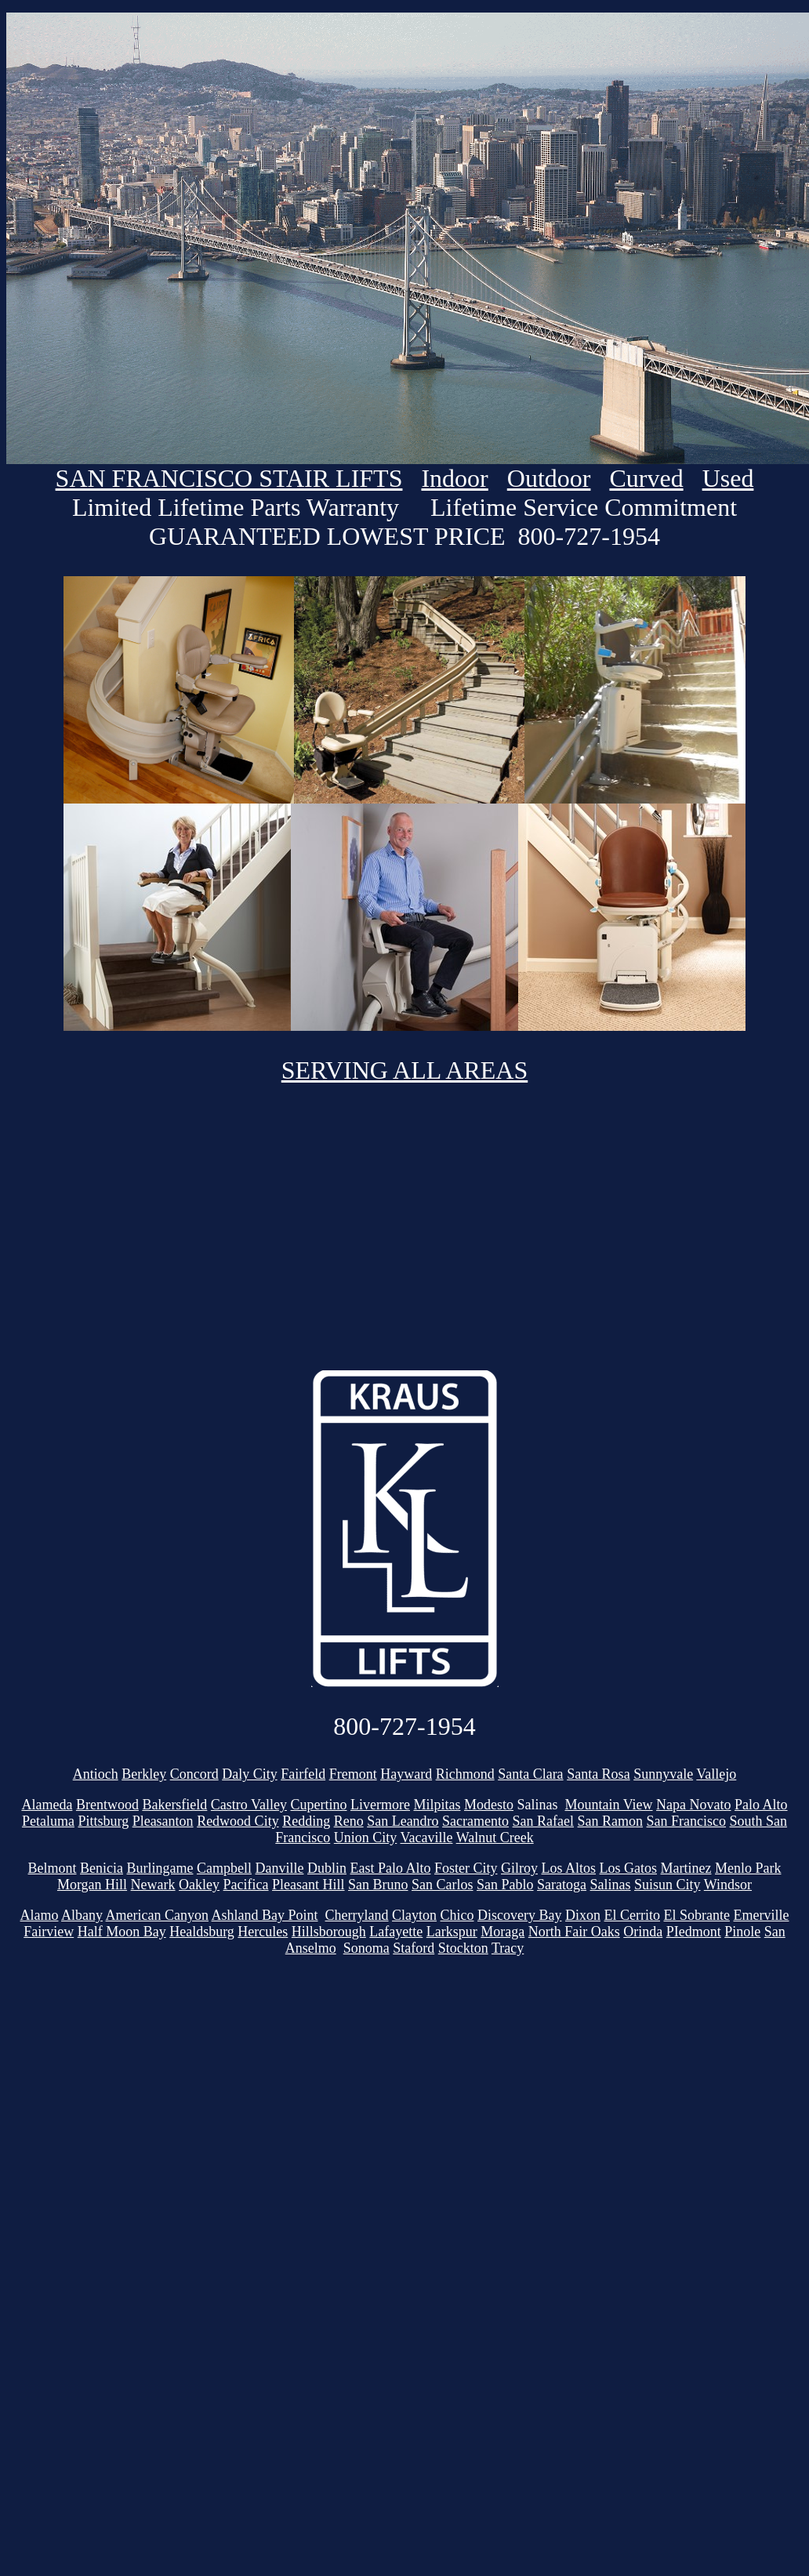 The height and width of the screenshot is (2576, 809). What do you see at coordinates (742, 1931) in the screenshot?
I see `Pinole` at bounding box center [742, 1931].